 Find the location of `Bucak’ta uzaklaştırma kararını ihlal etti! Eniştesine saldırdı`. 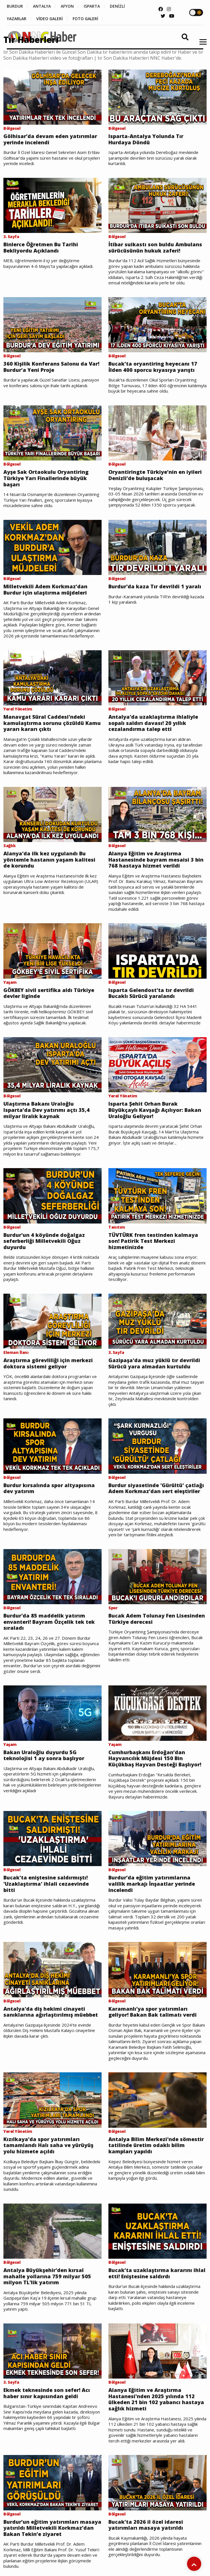

Bucak’ta uzaklaştırma kararını ihlal etti! Eniştesine saldırdı is located at coordinates (156, 2273).